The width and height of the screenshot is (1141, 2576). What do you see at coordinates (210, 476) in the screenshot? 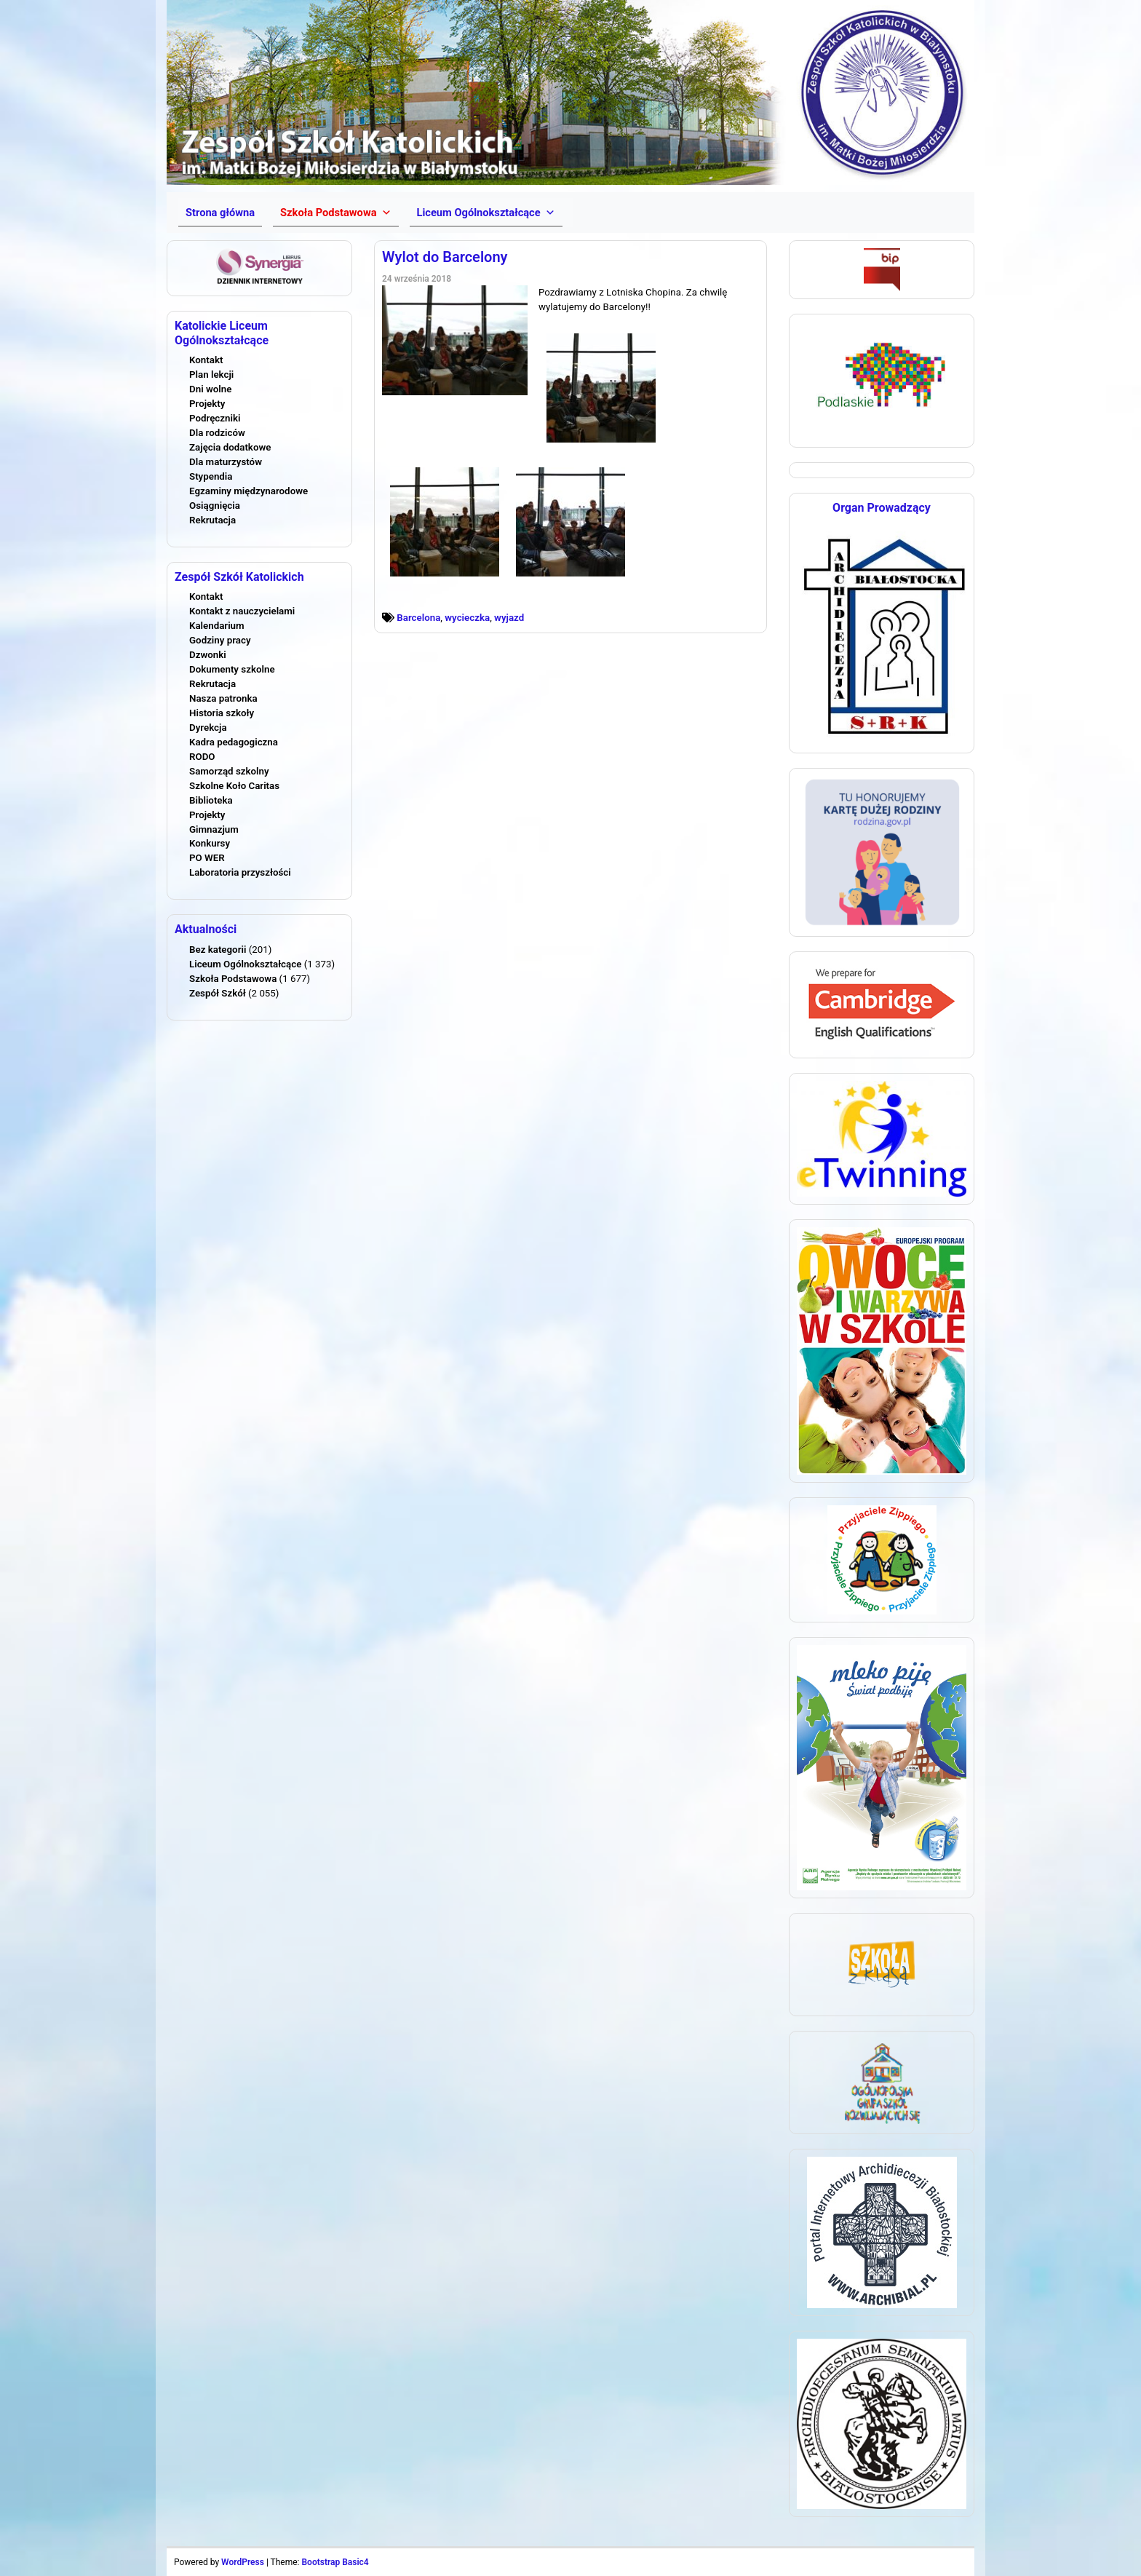
I see `Stypendia` at bounding box center [210, 476].